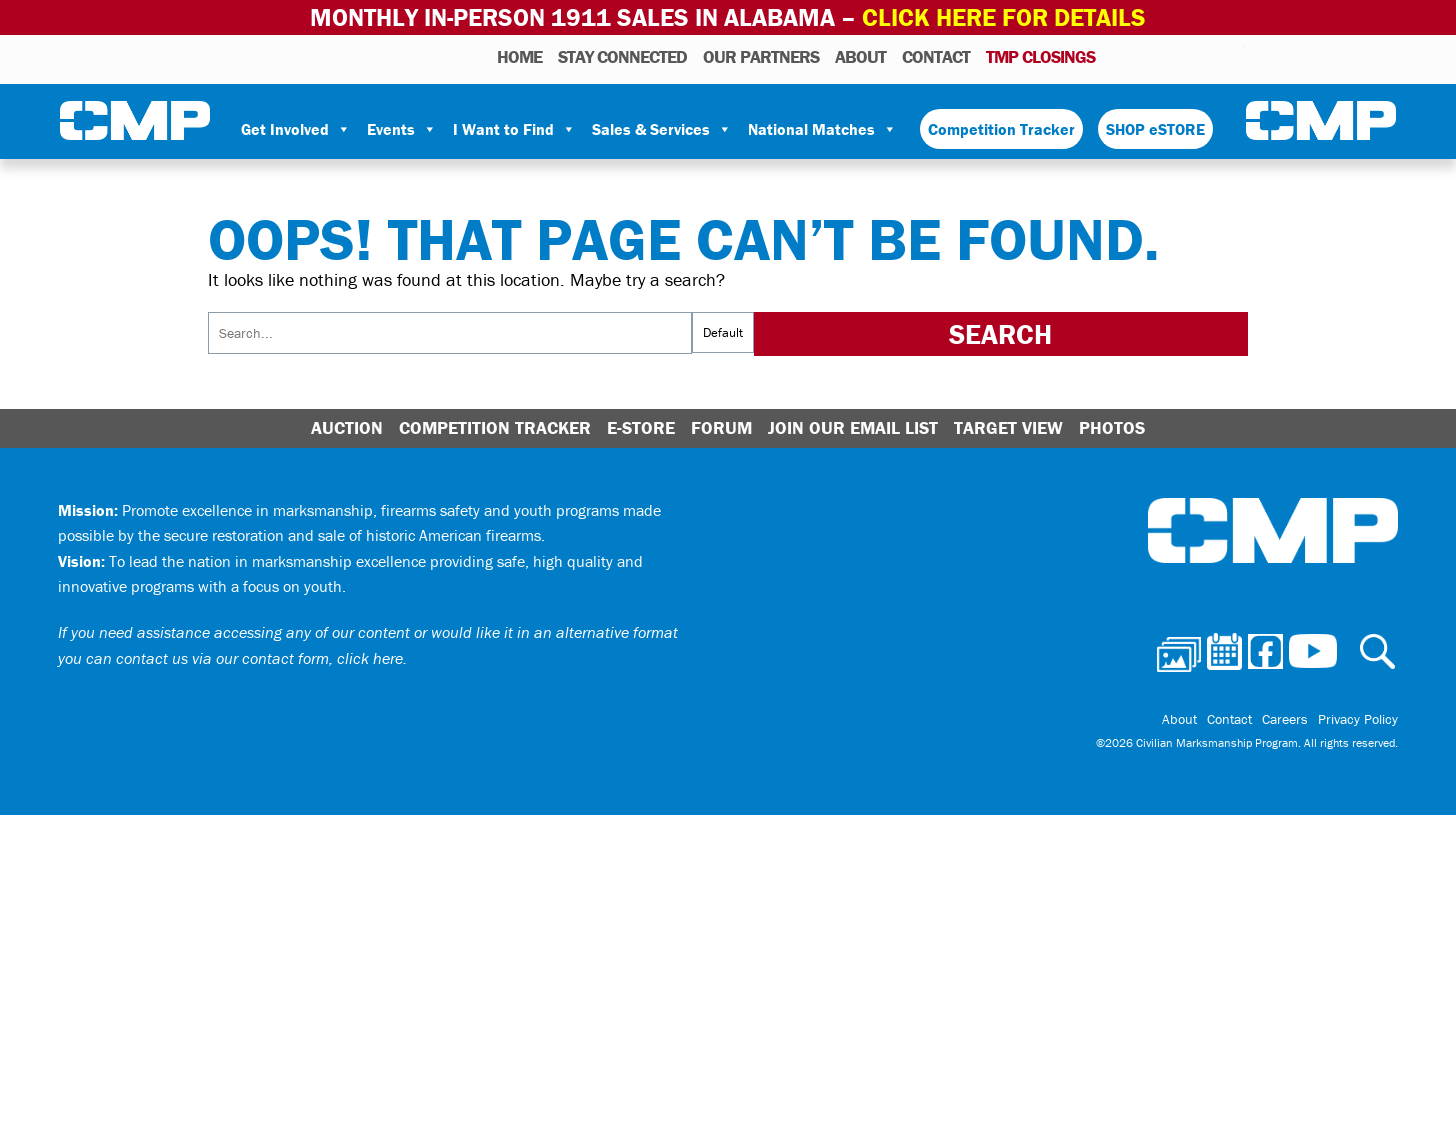 Image resolution: width=1456 pixels, height=1133 pixels. What do you see at coordinates (519, 56) in the screenshot?
I see `HOME` at bounding box center [519, 56].